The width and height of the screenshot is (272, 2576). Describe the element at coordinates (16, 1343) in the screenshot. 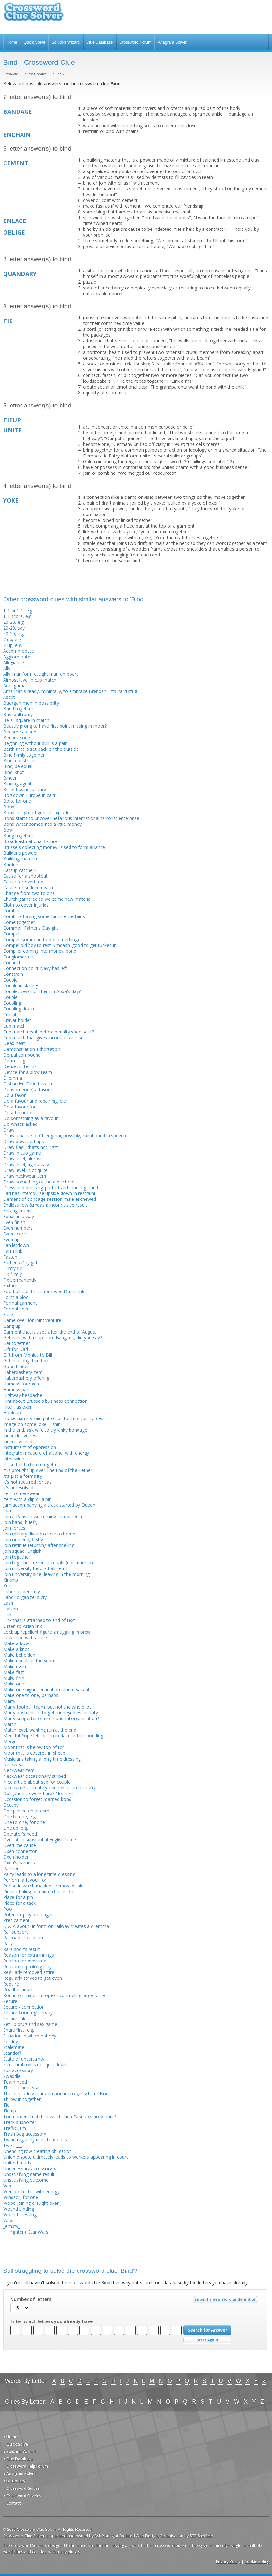

I see `Get together` at that location.